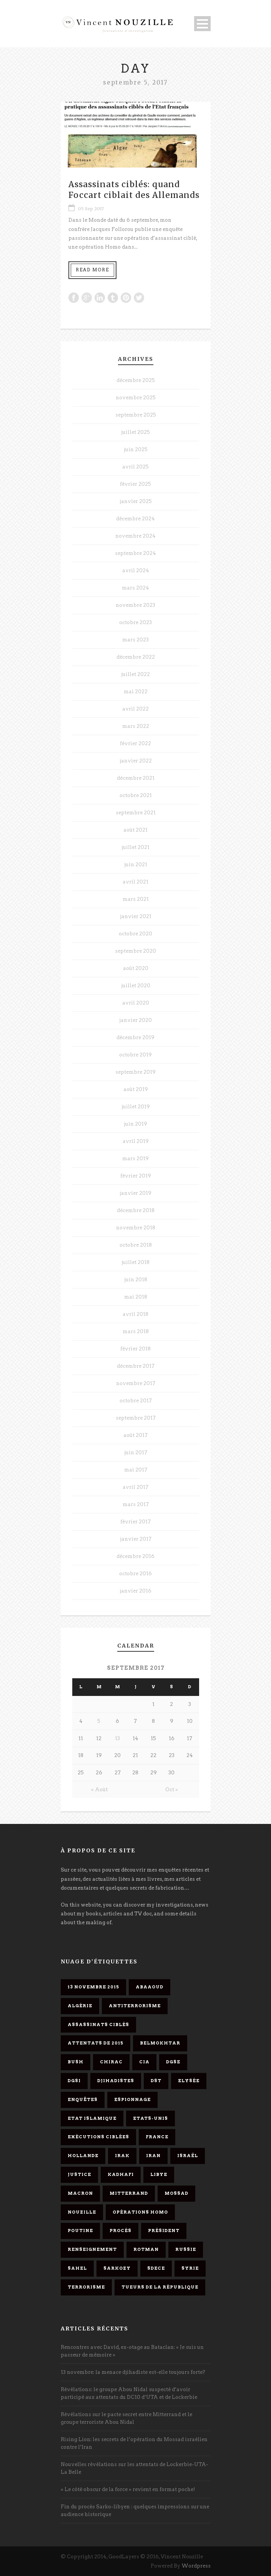  Describe the element at coordinates (135, 1106) in the screenshot. I see `juillet 2019` at that location.